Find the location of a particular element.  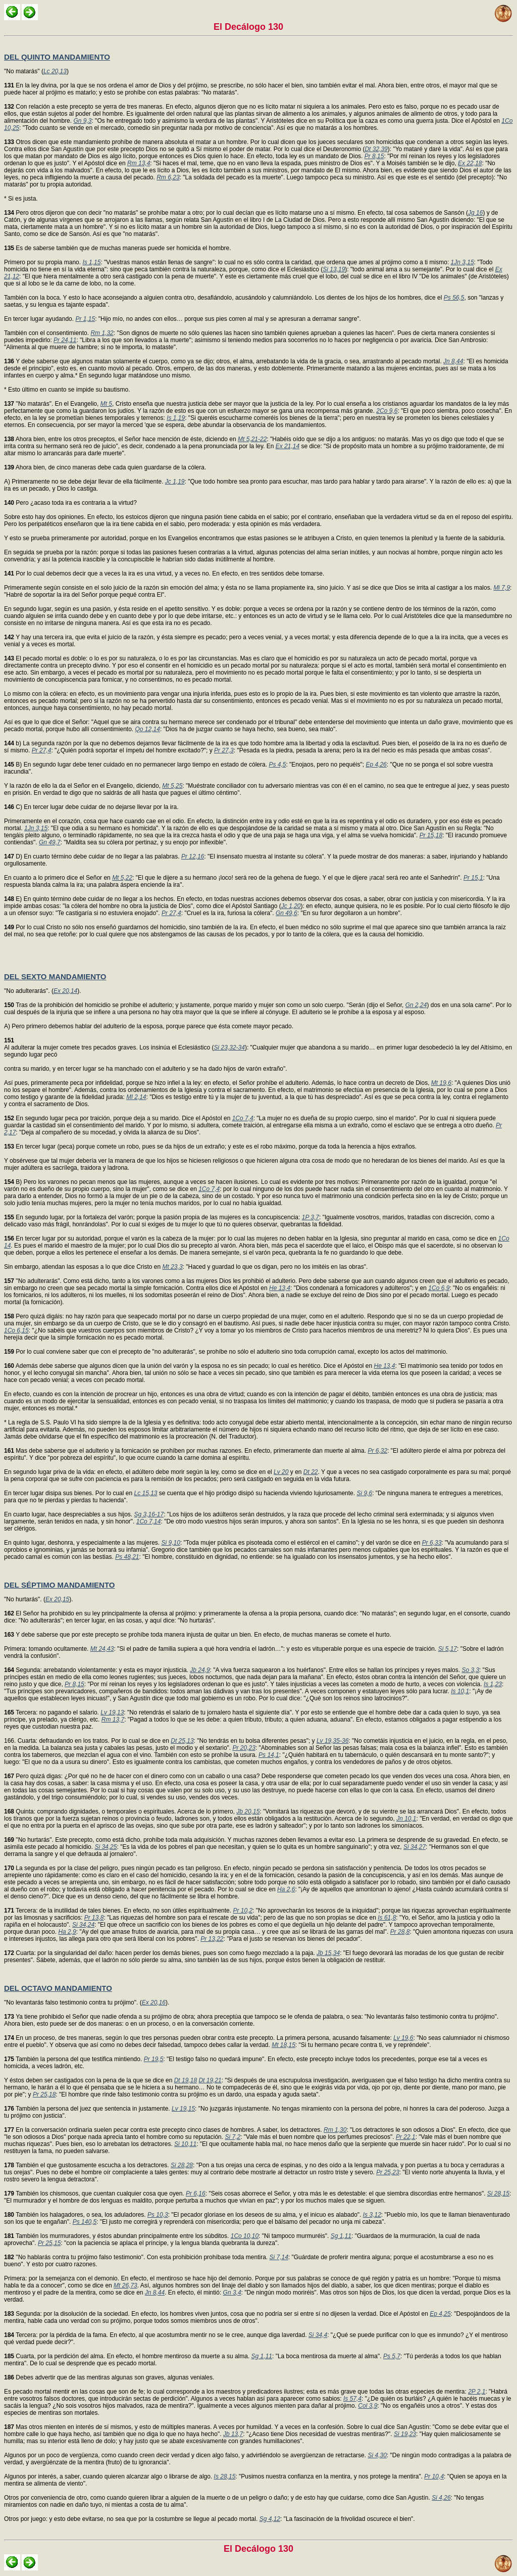

Si 34,27 is located at coordinates (414, 1846).